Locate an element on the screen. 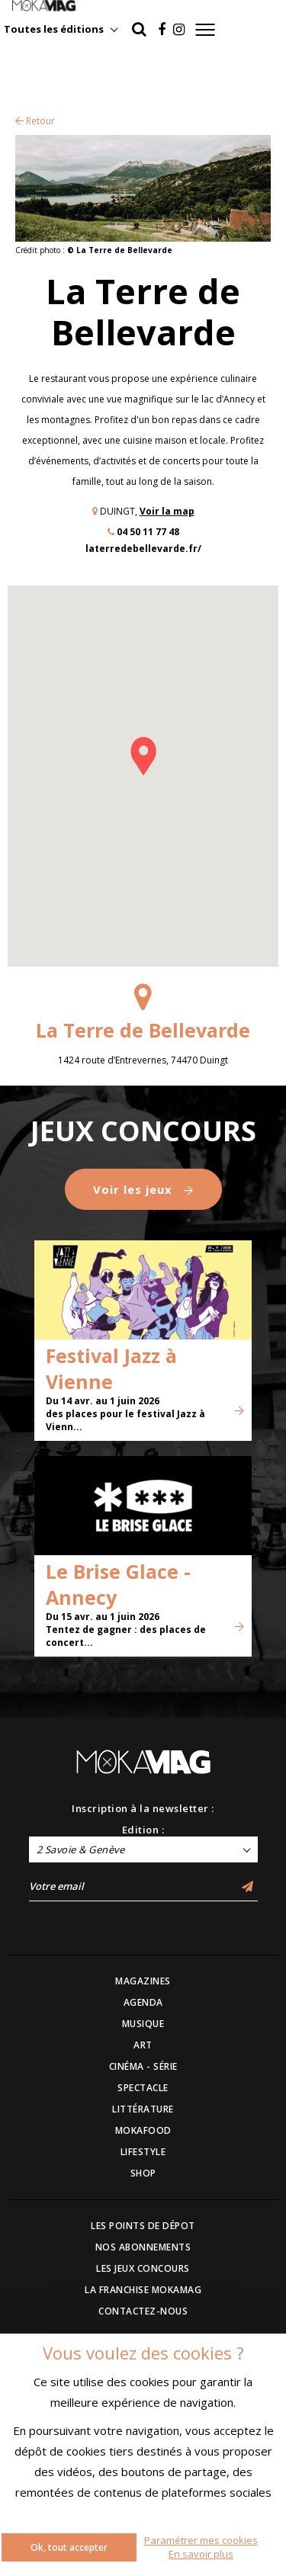 This screenshot has height=2576, width=286. AGENDA is located at coordinates (143, 2002).